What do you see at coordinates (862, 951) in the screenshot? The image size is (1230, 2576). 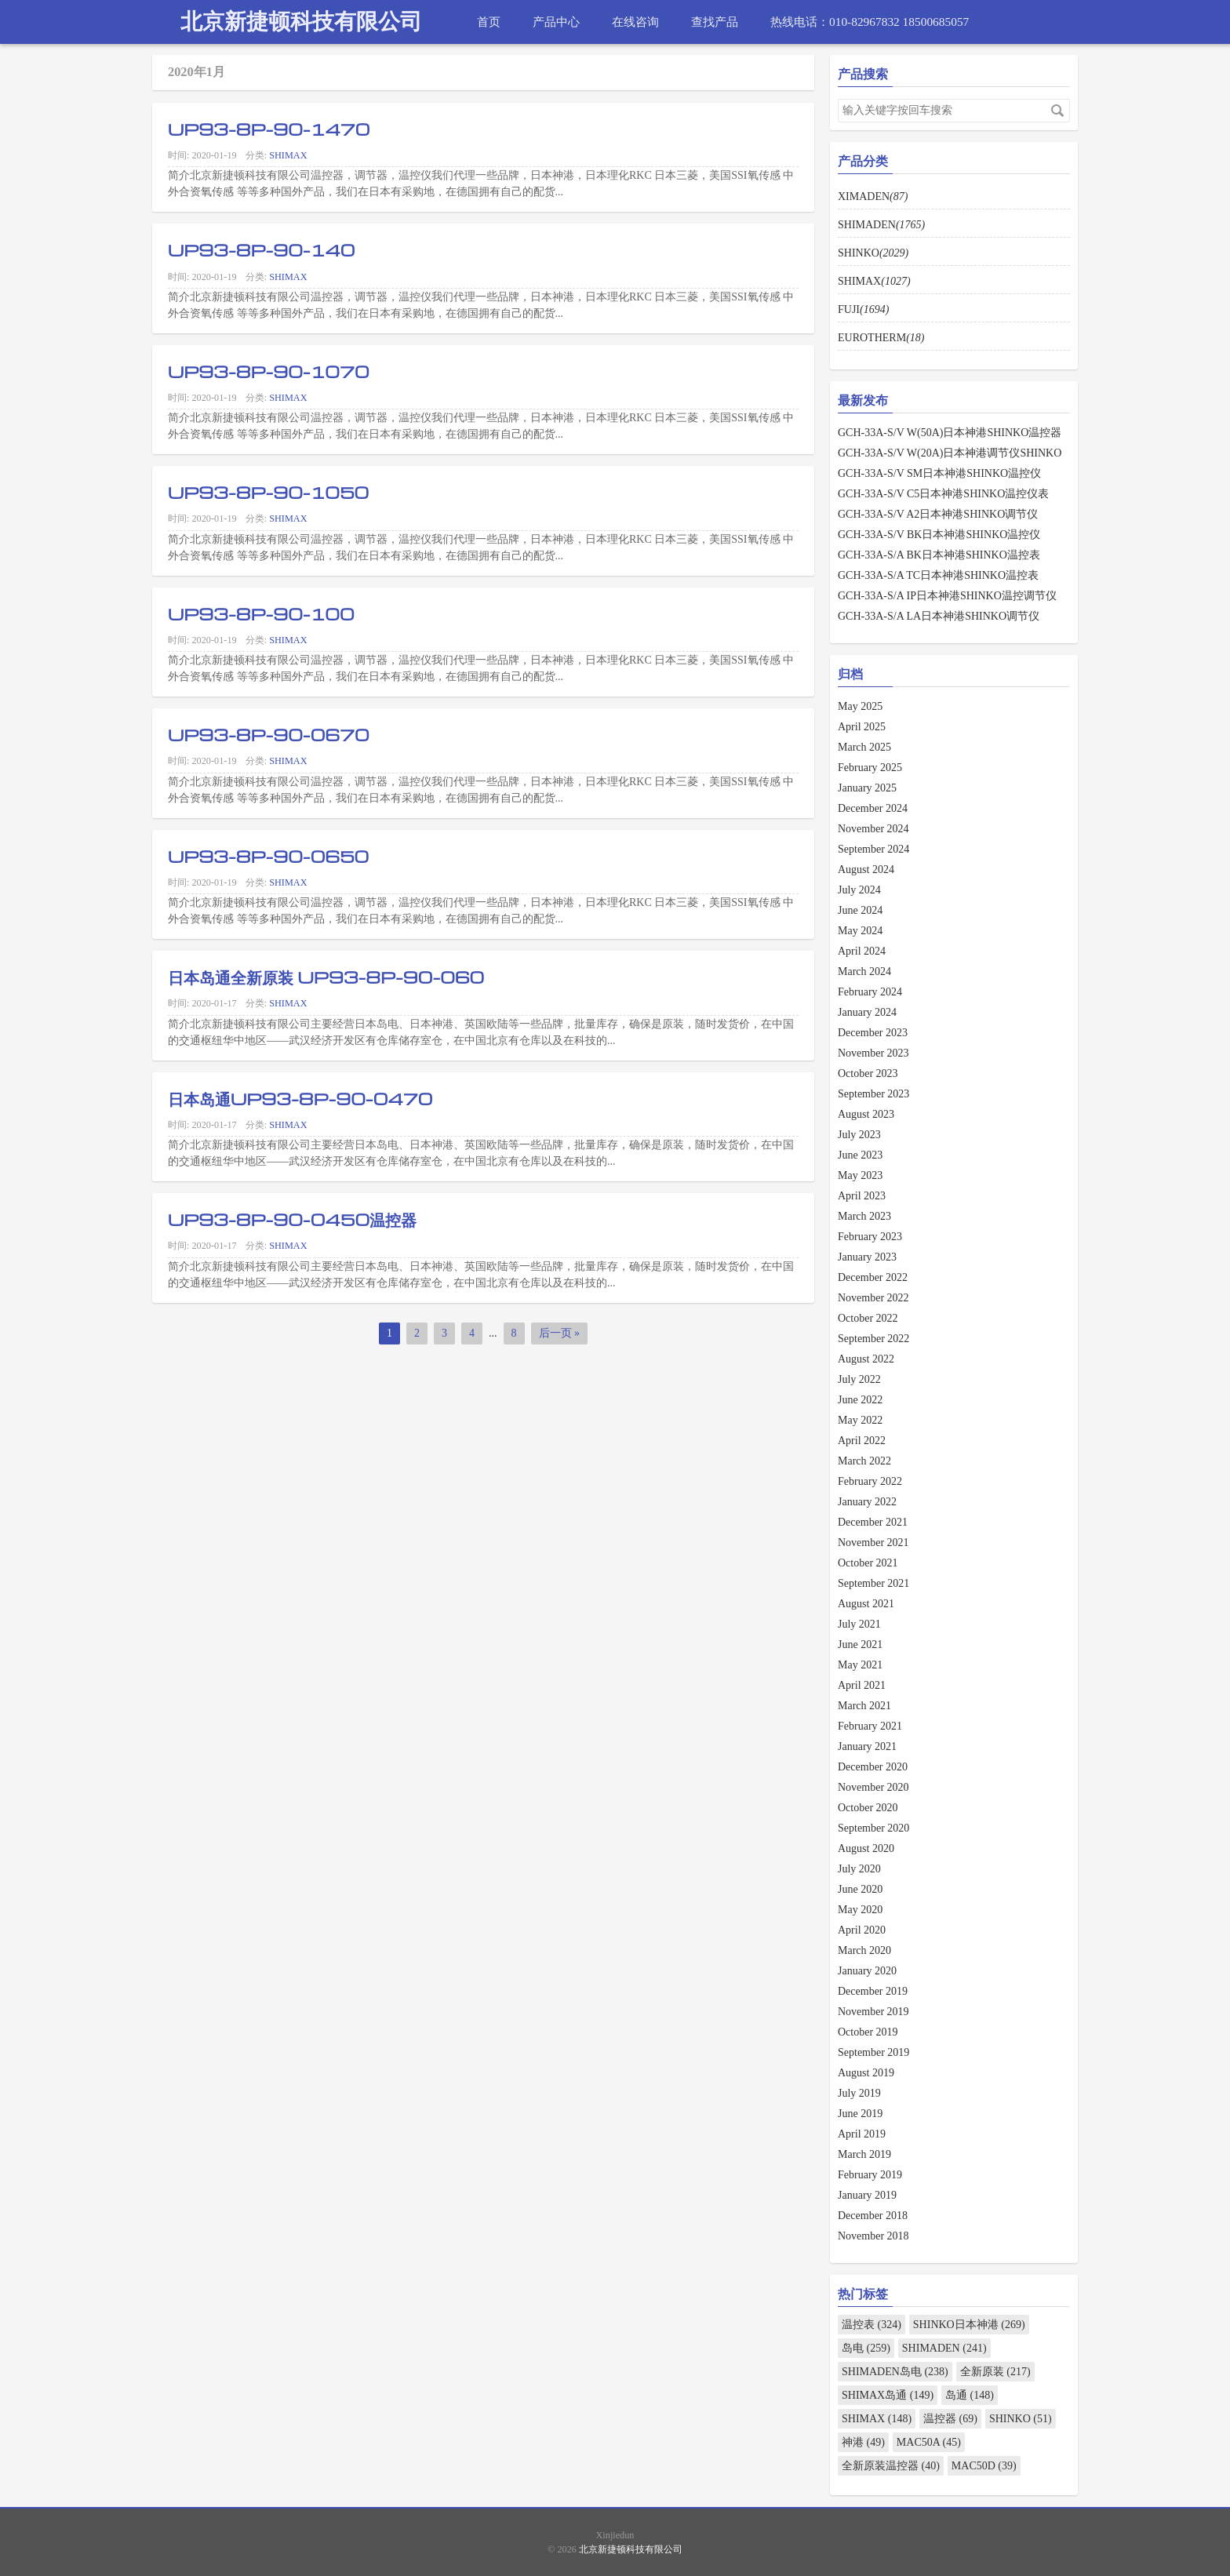 I see `April 2024` at bounding box center [862, 951].